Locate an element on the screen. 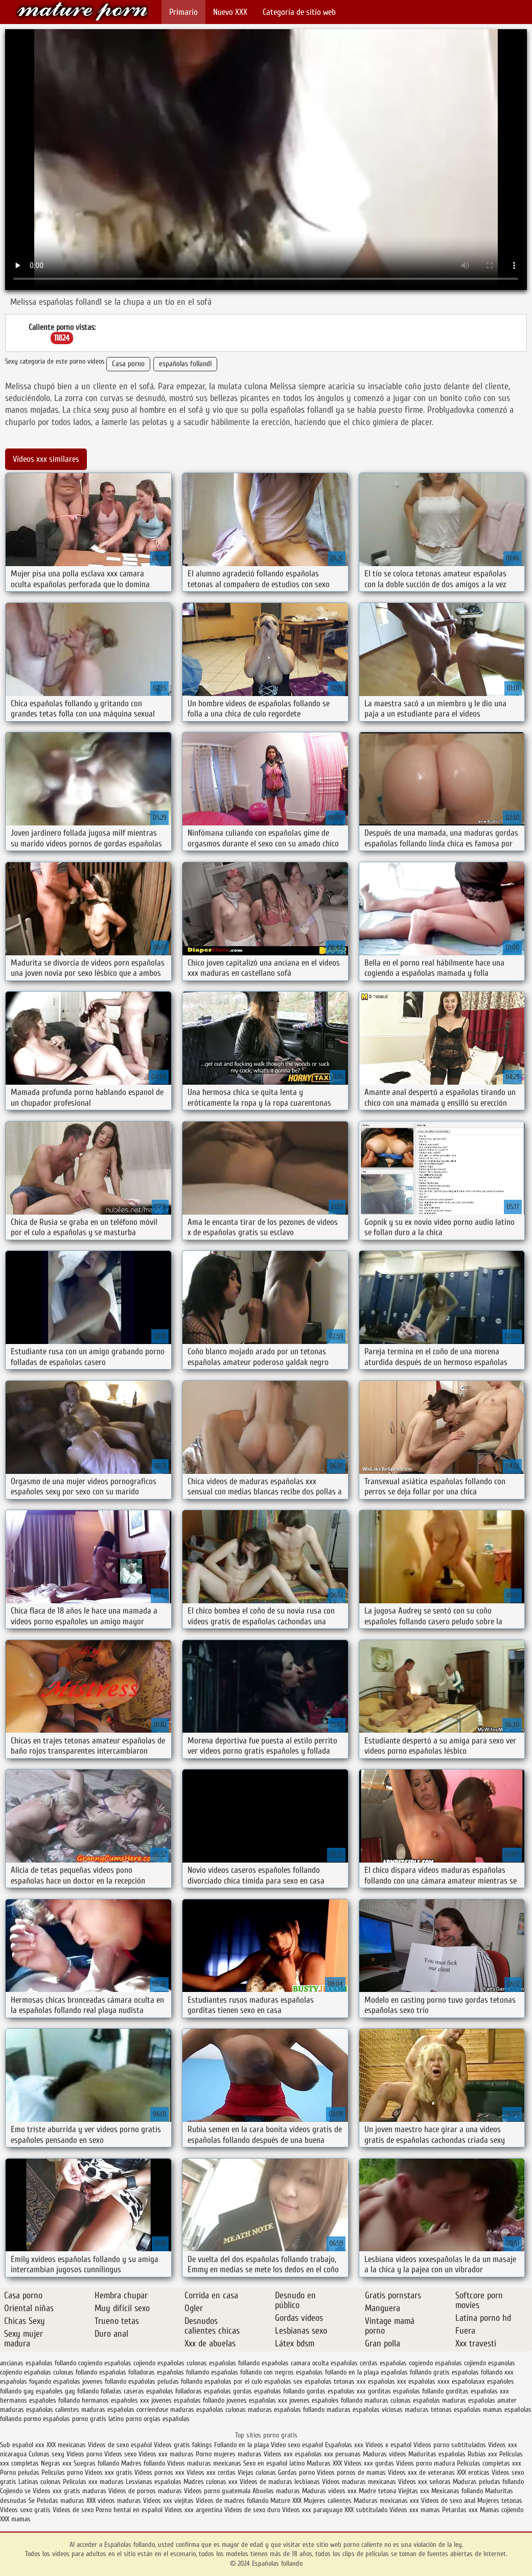 This screenshot has height=2576, width=532. Rubias xxx is located at coordinates (483, 2454).